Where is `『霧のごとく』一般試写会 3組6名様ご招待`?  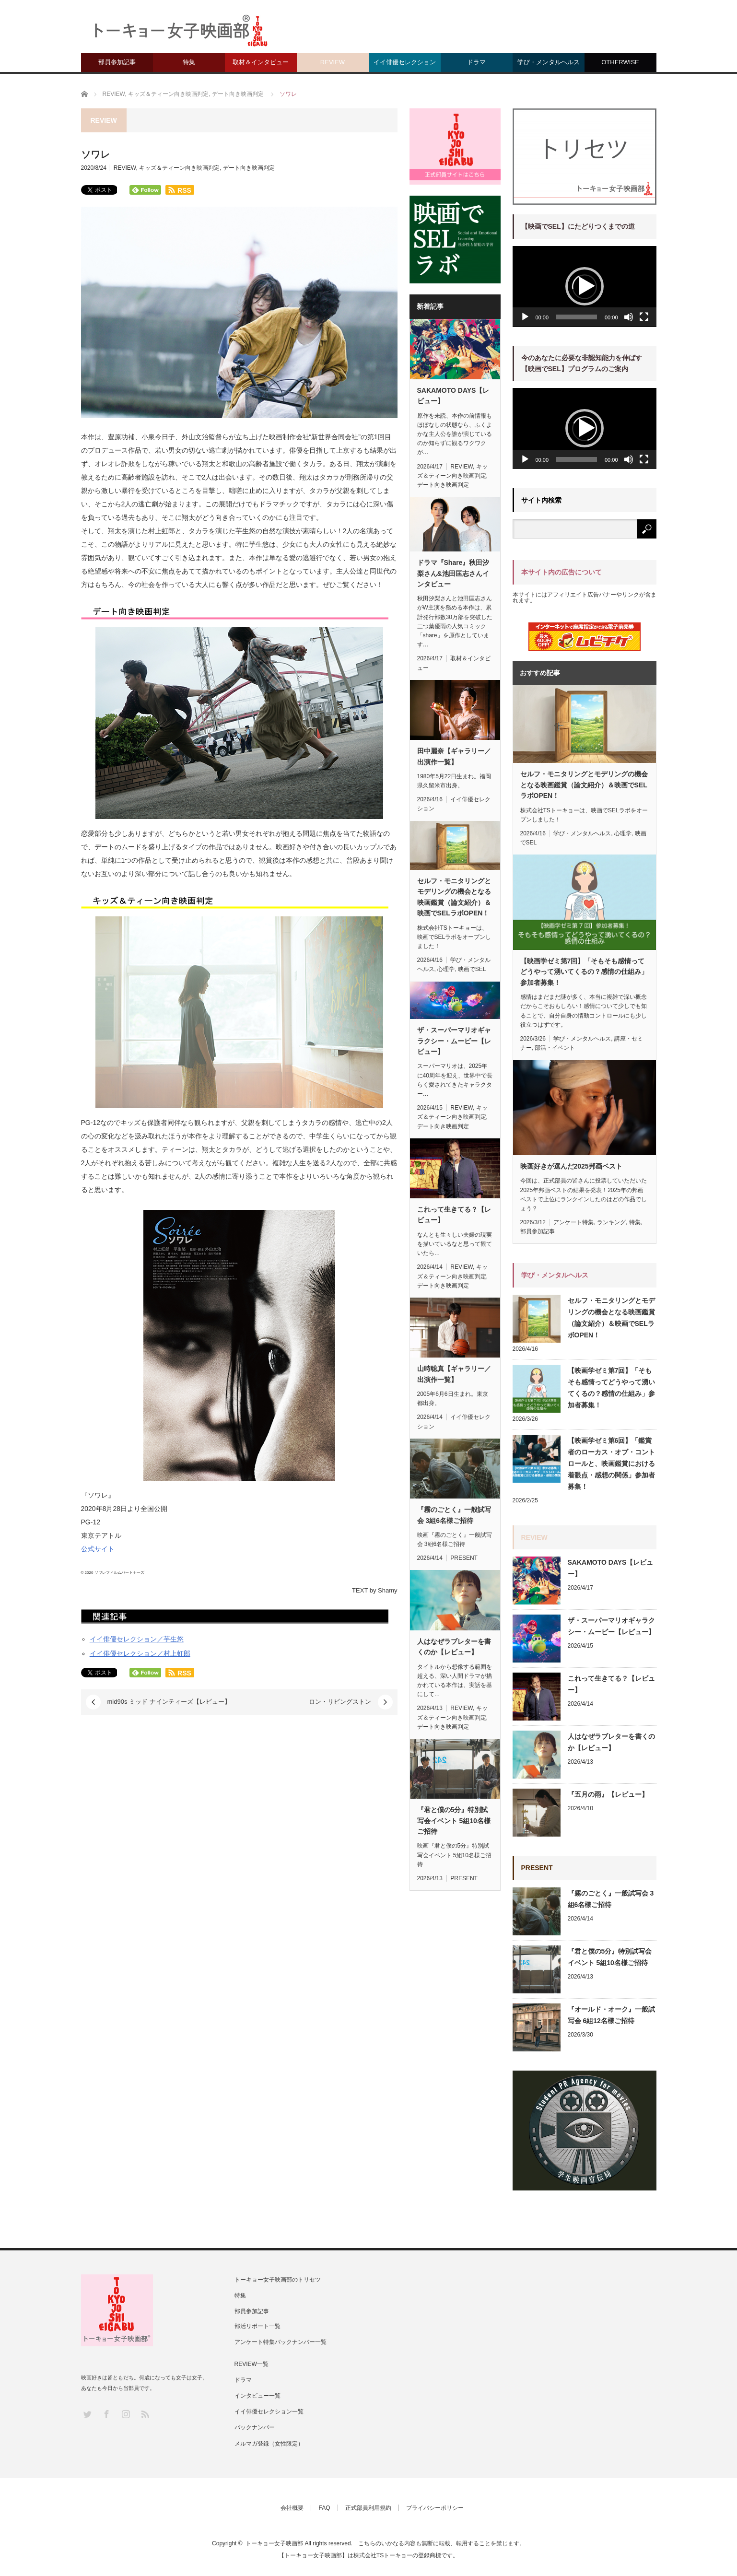 『霧のごとく』一般試写会 3組6名様ご招待 is located at coordinates (454, 1515).